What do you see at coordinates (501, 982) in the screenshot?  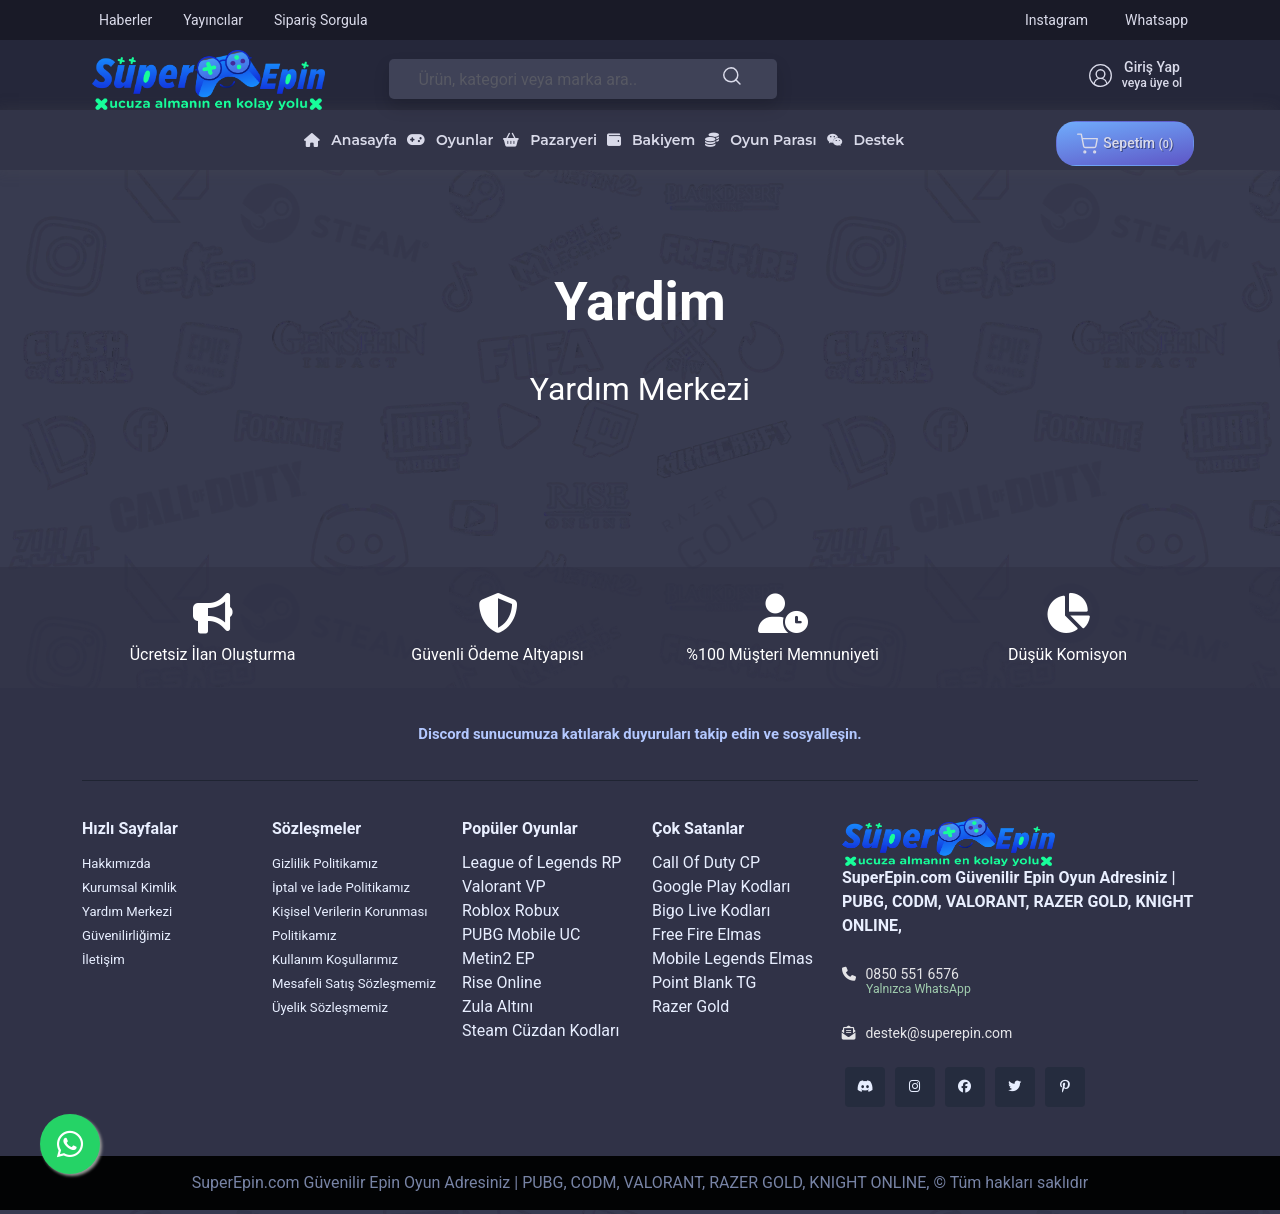 I see `Rise Online` at bounding box center [501, 982].